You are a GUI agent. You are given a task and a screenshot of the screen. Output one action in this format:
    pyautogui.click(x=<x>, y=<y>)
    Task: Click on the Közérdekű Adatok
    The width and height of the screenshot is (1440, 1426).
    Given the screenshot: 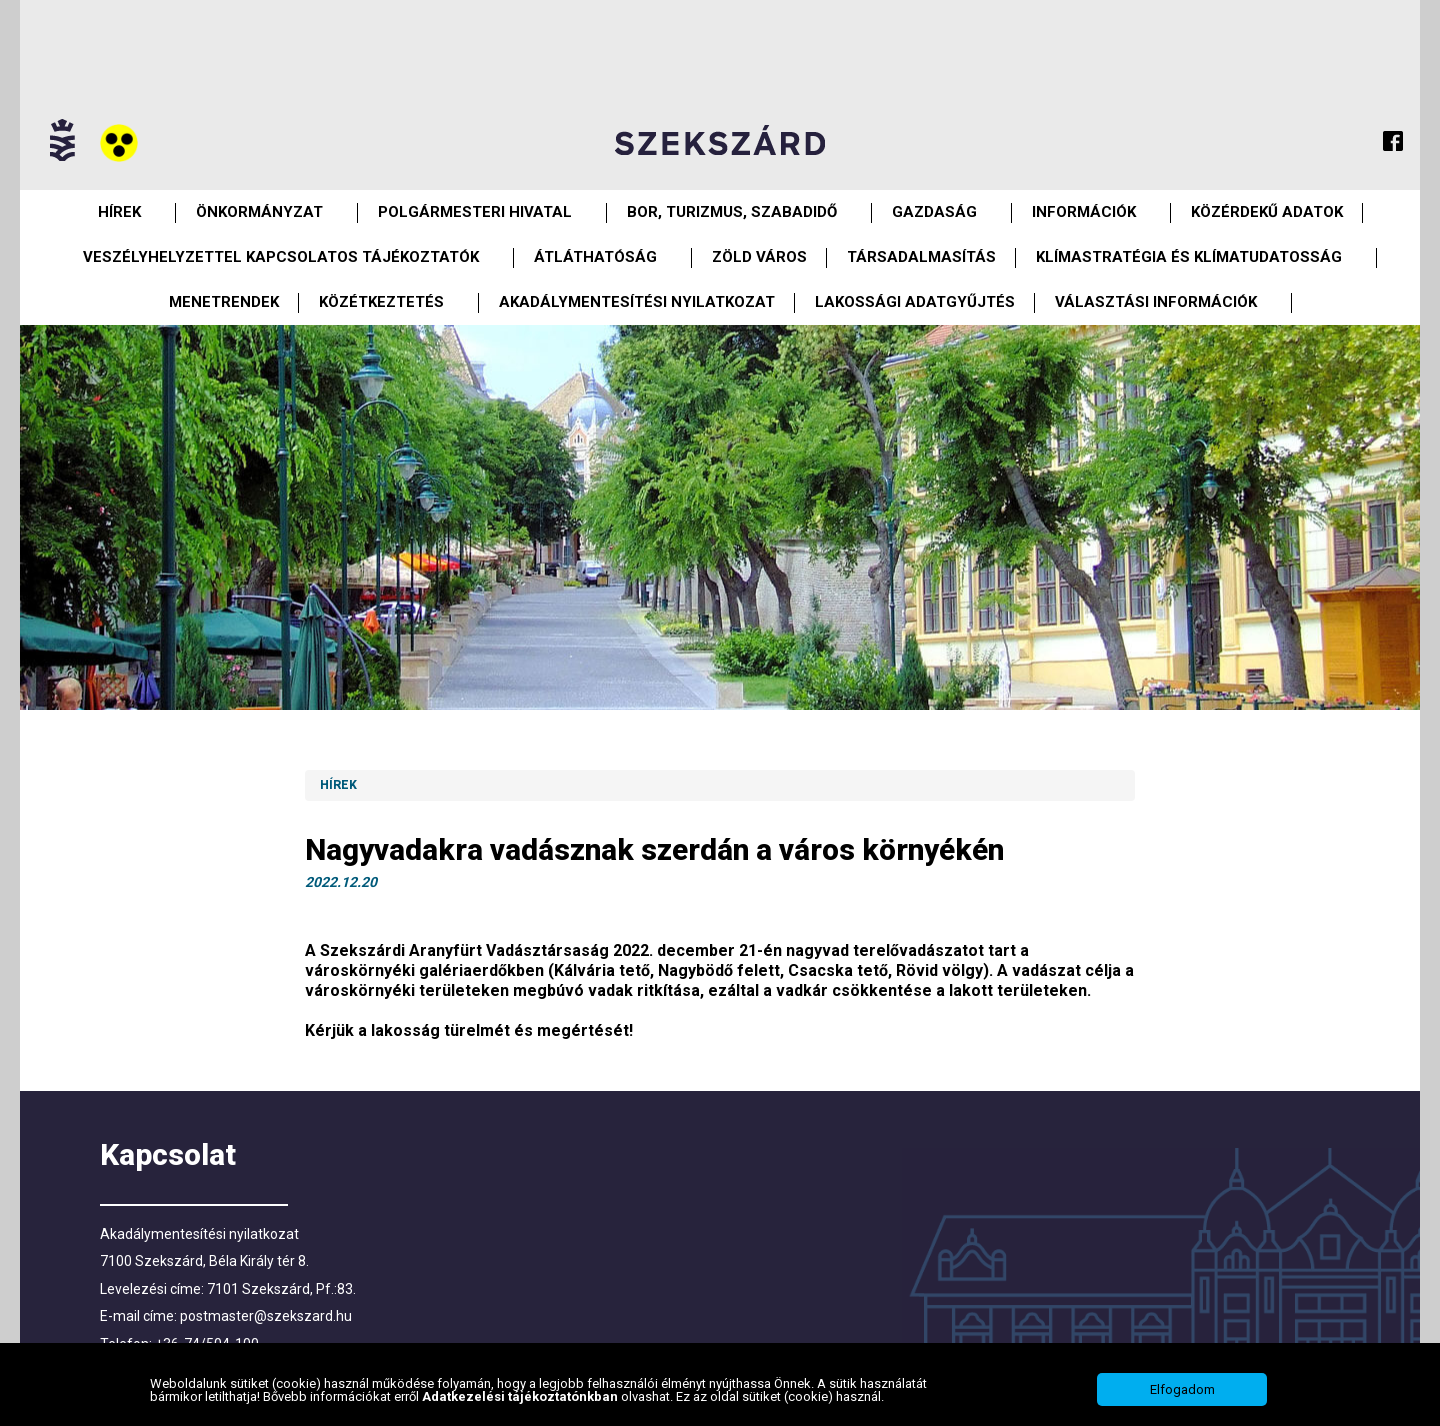 What is the action you would take?
    pyautogui.click(x=1267, y=212)
    